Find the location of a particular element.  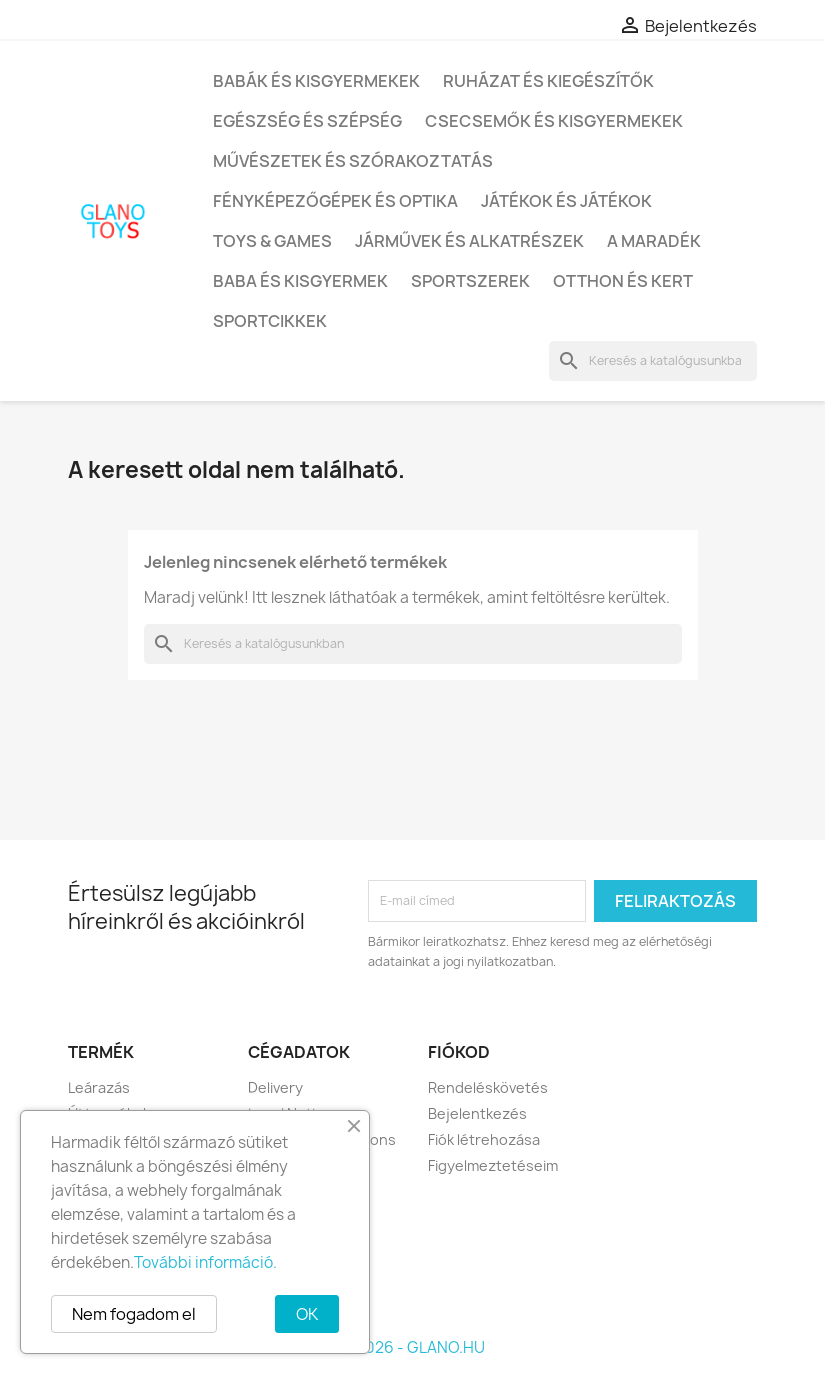

Egészség és szépség is located at coordinates (307, 121).